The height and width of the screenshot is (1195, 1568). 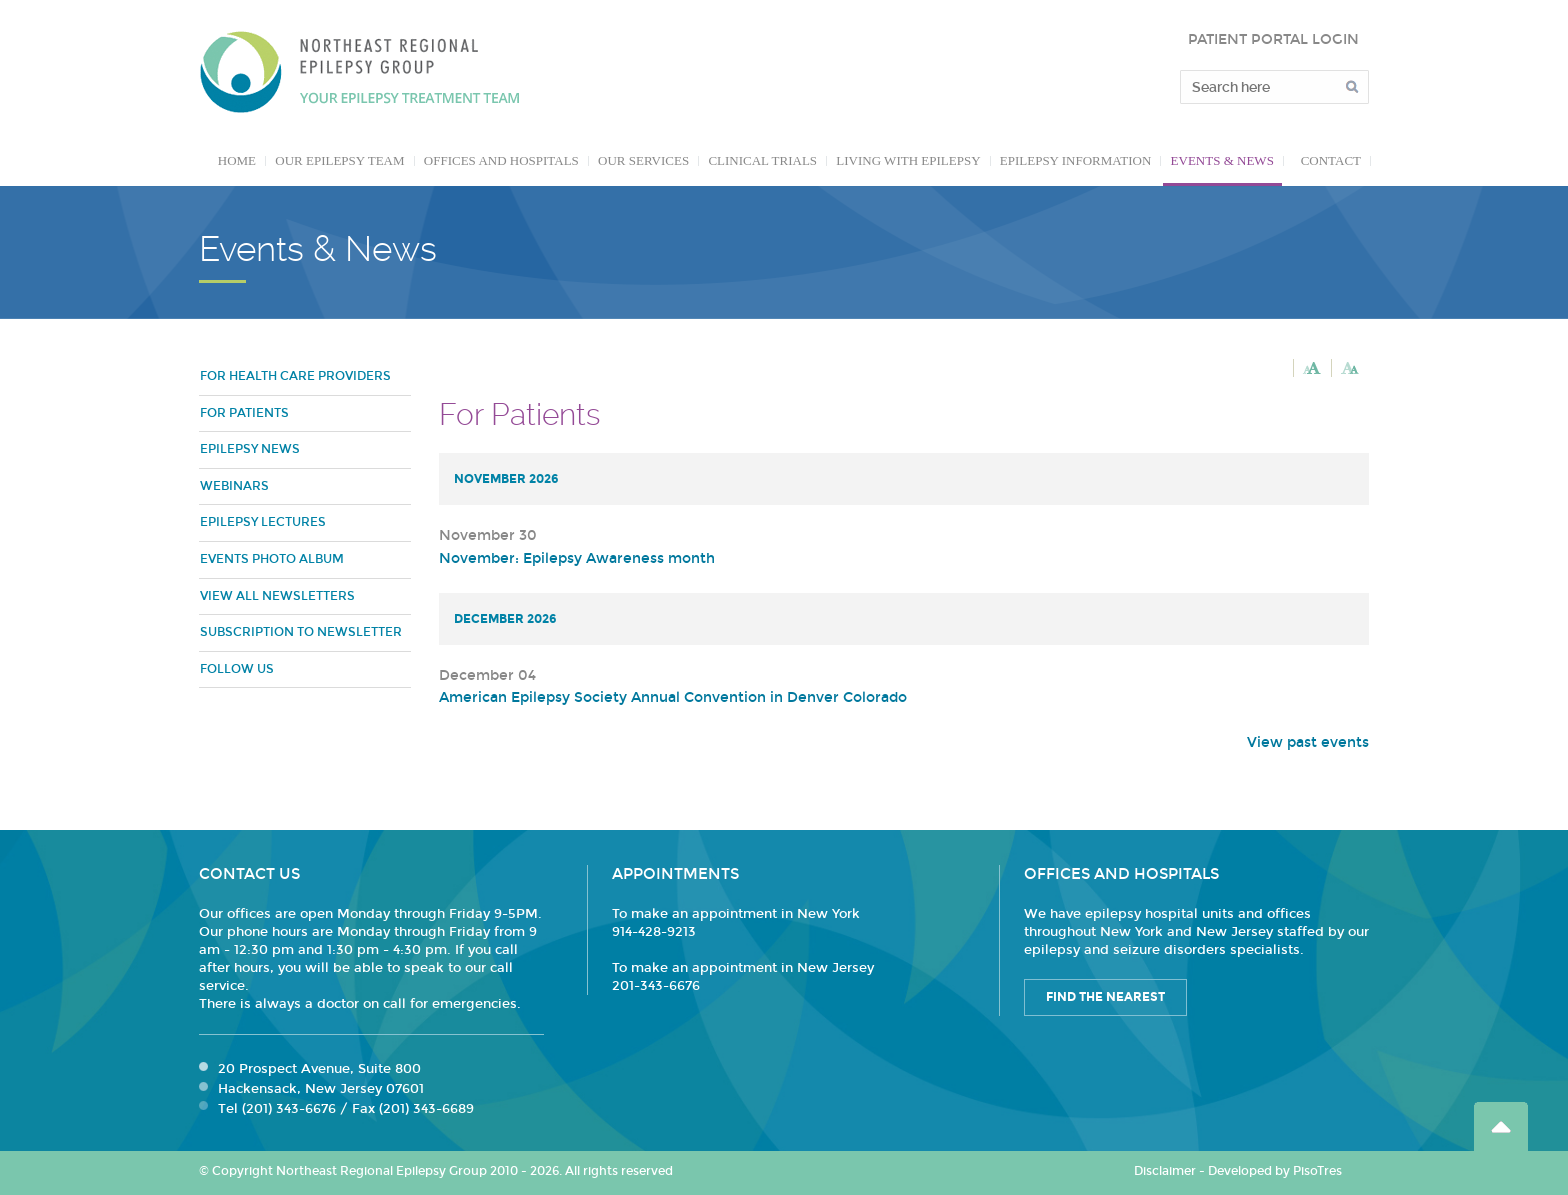 I want to click on Find the Nearest, so click(x=1105, y=997).